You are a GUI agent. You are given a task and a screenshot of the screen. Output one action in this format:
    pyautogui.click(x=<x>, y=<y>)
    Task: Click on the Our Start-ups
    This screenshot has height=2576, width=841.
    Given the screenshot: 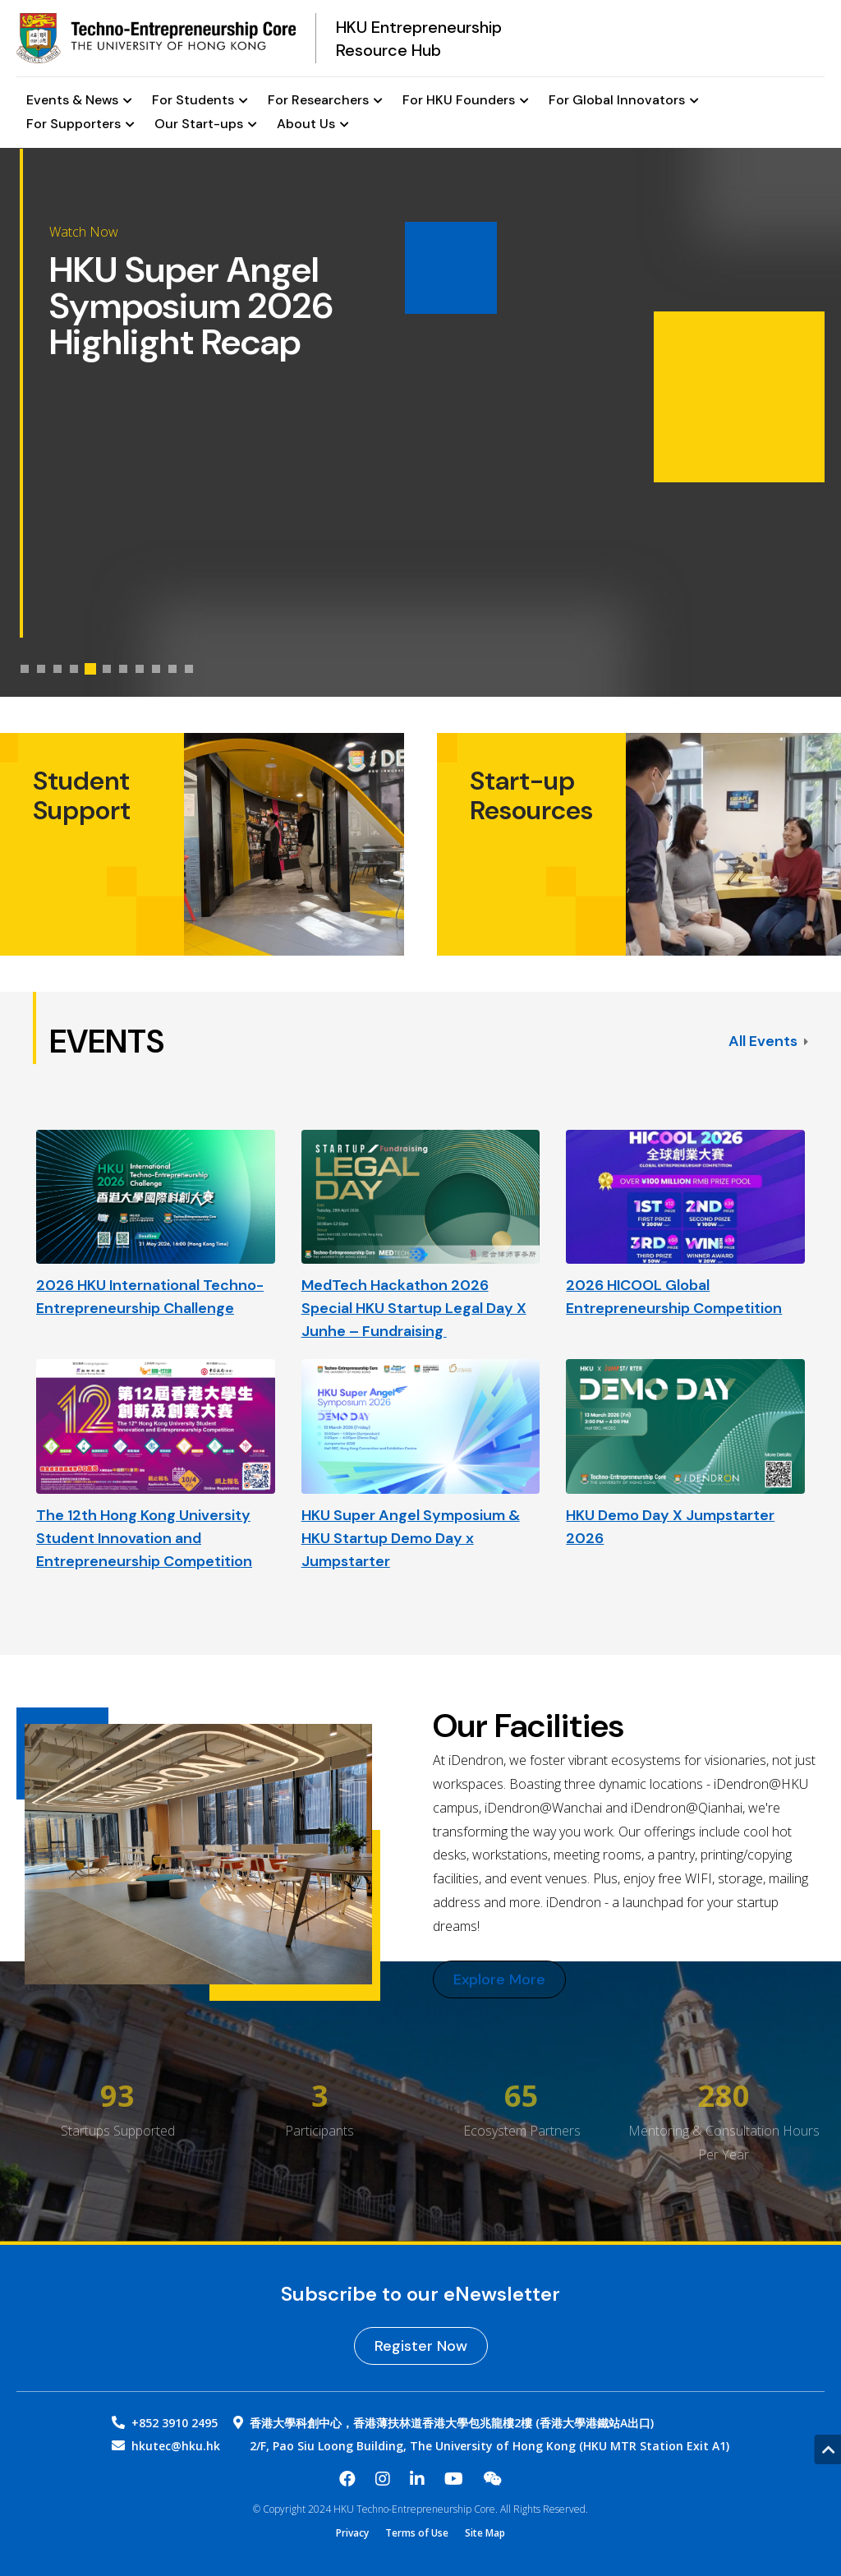 What is the action you would take?
    pyautogui.click(x=205, y=124)
    